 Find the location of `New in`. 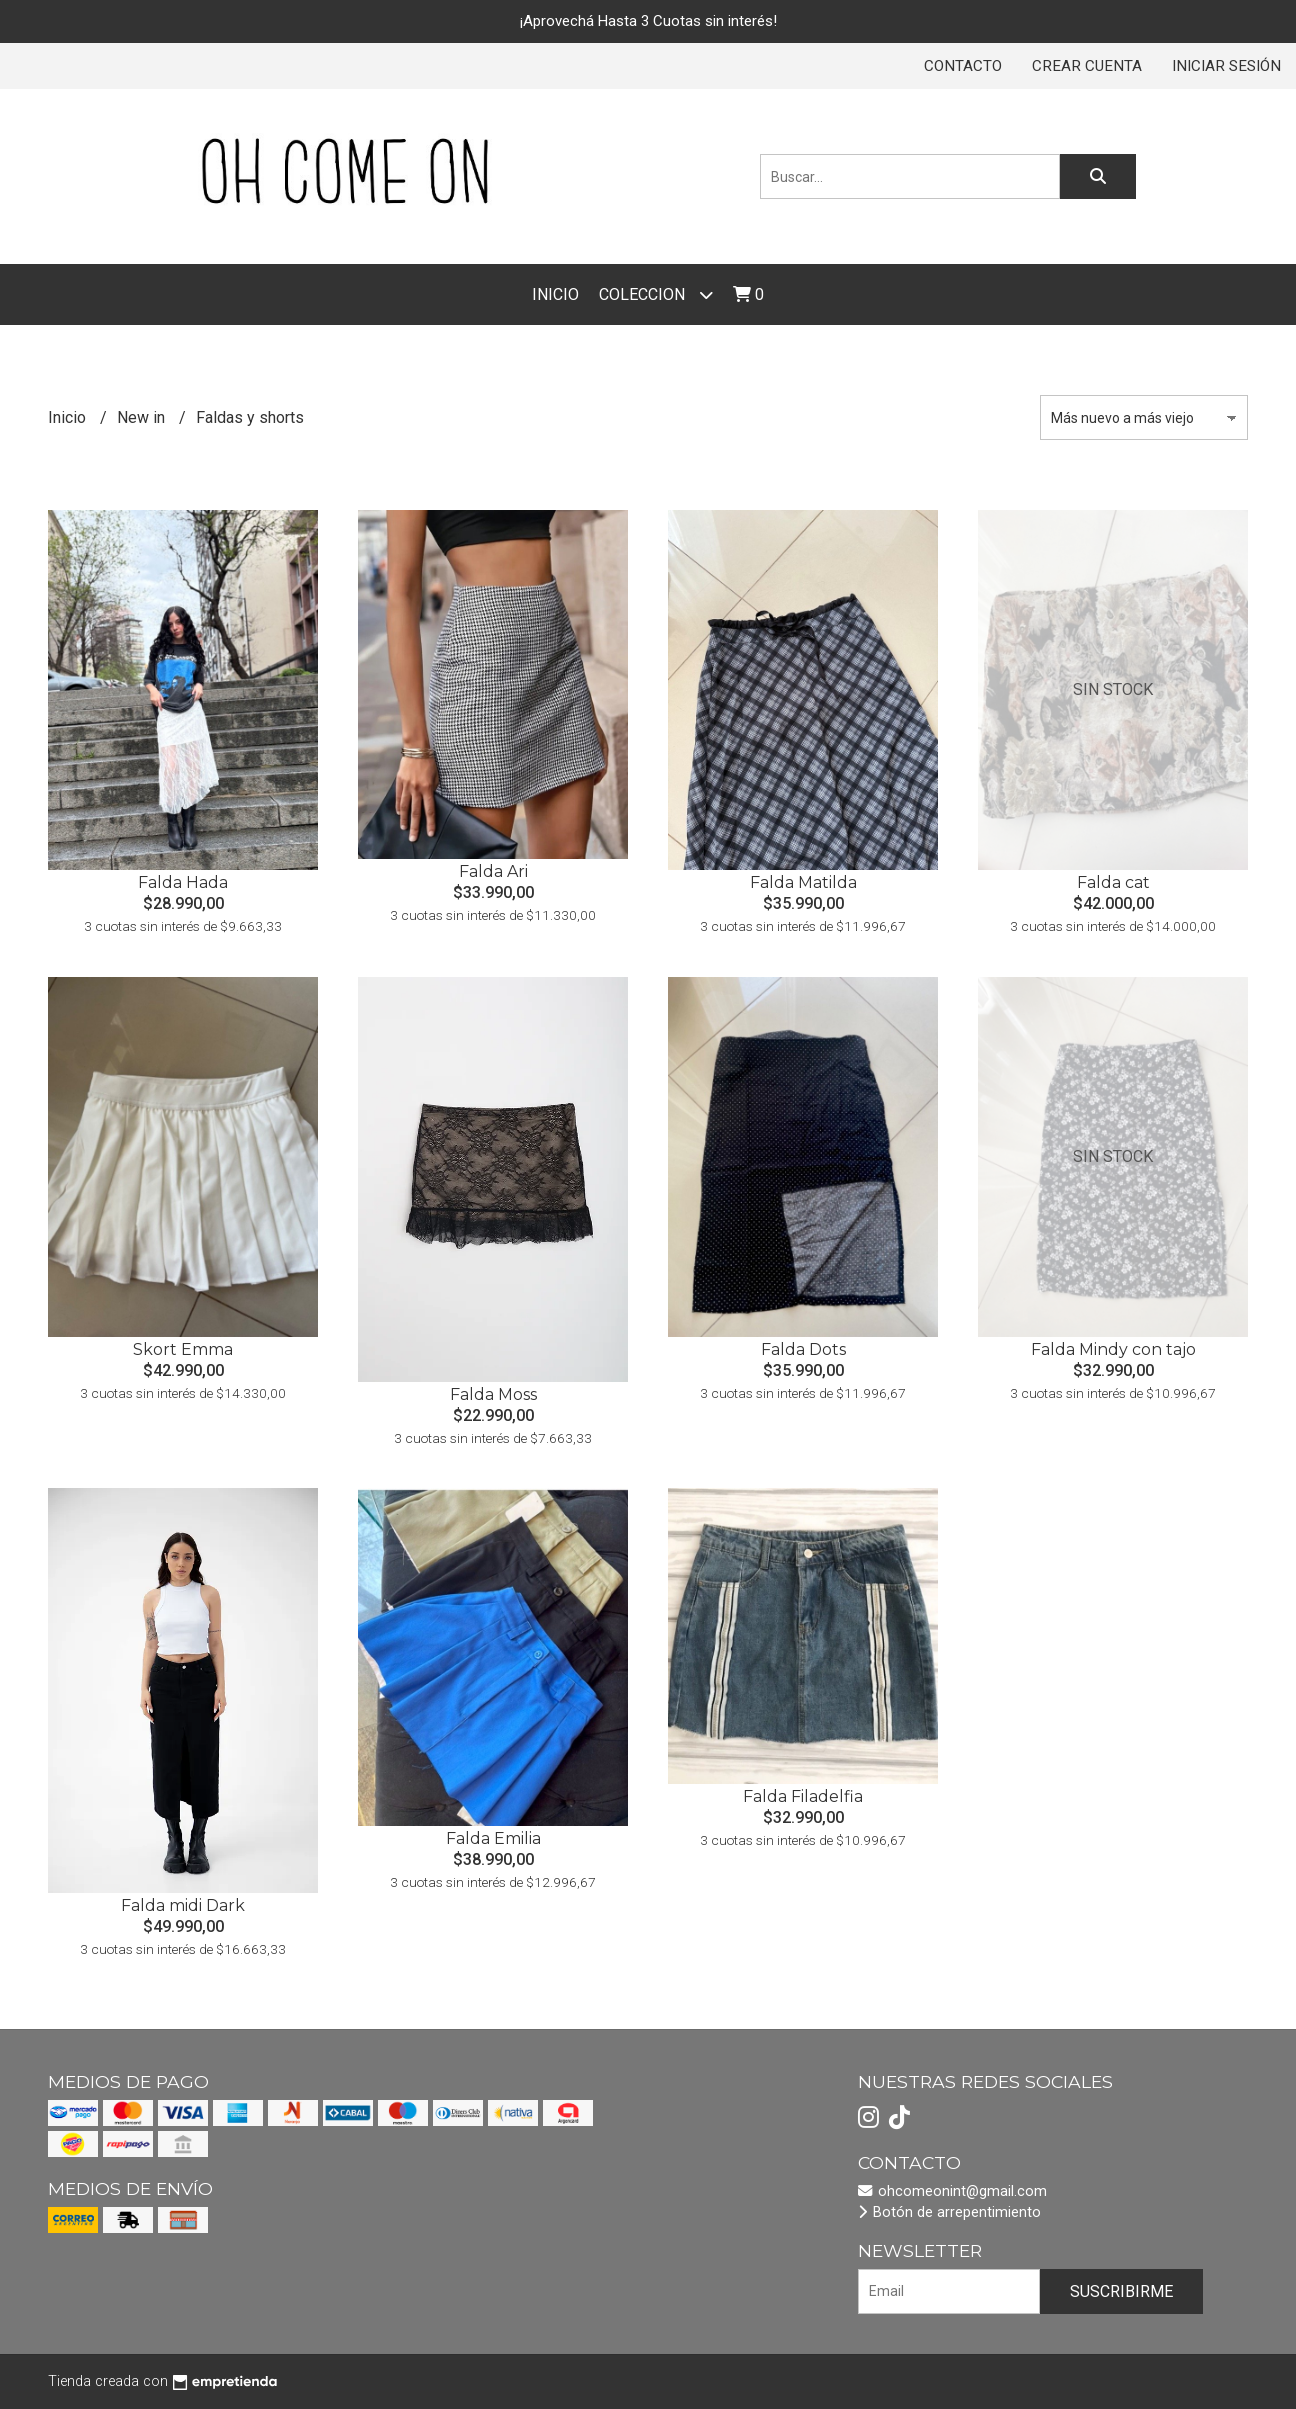

New in is located at coordinates (143, 417).